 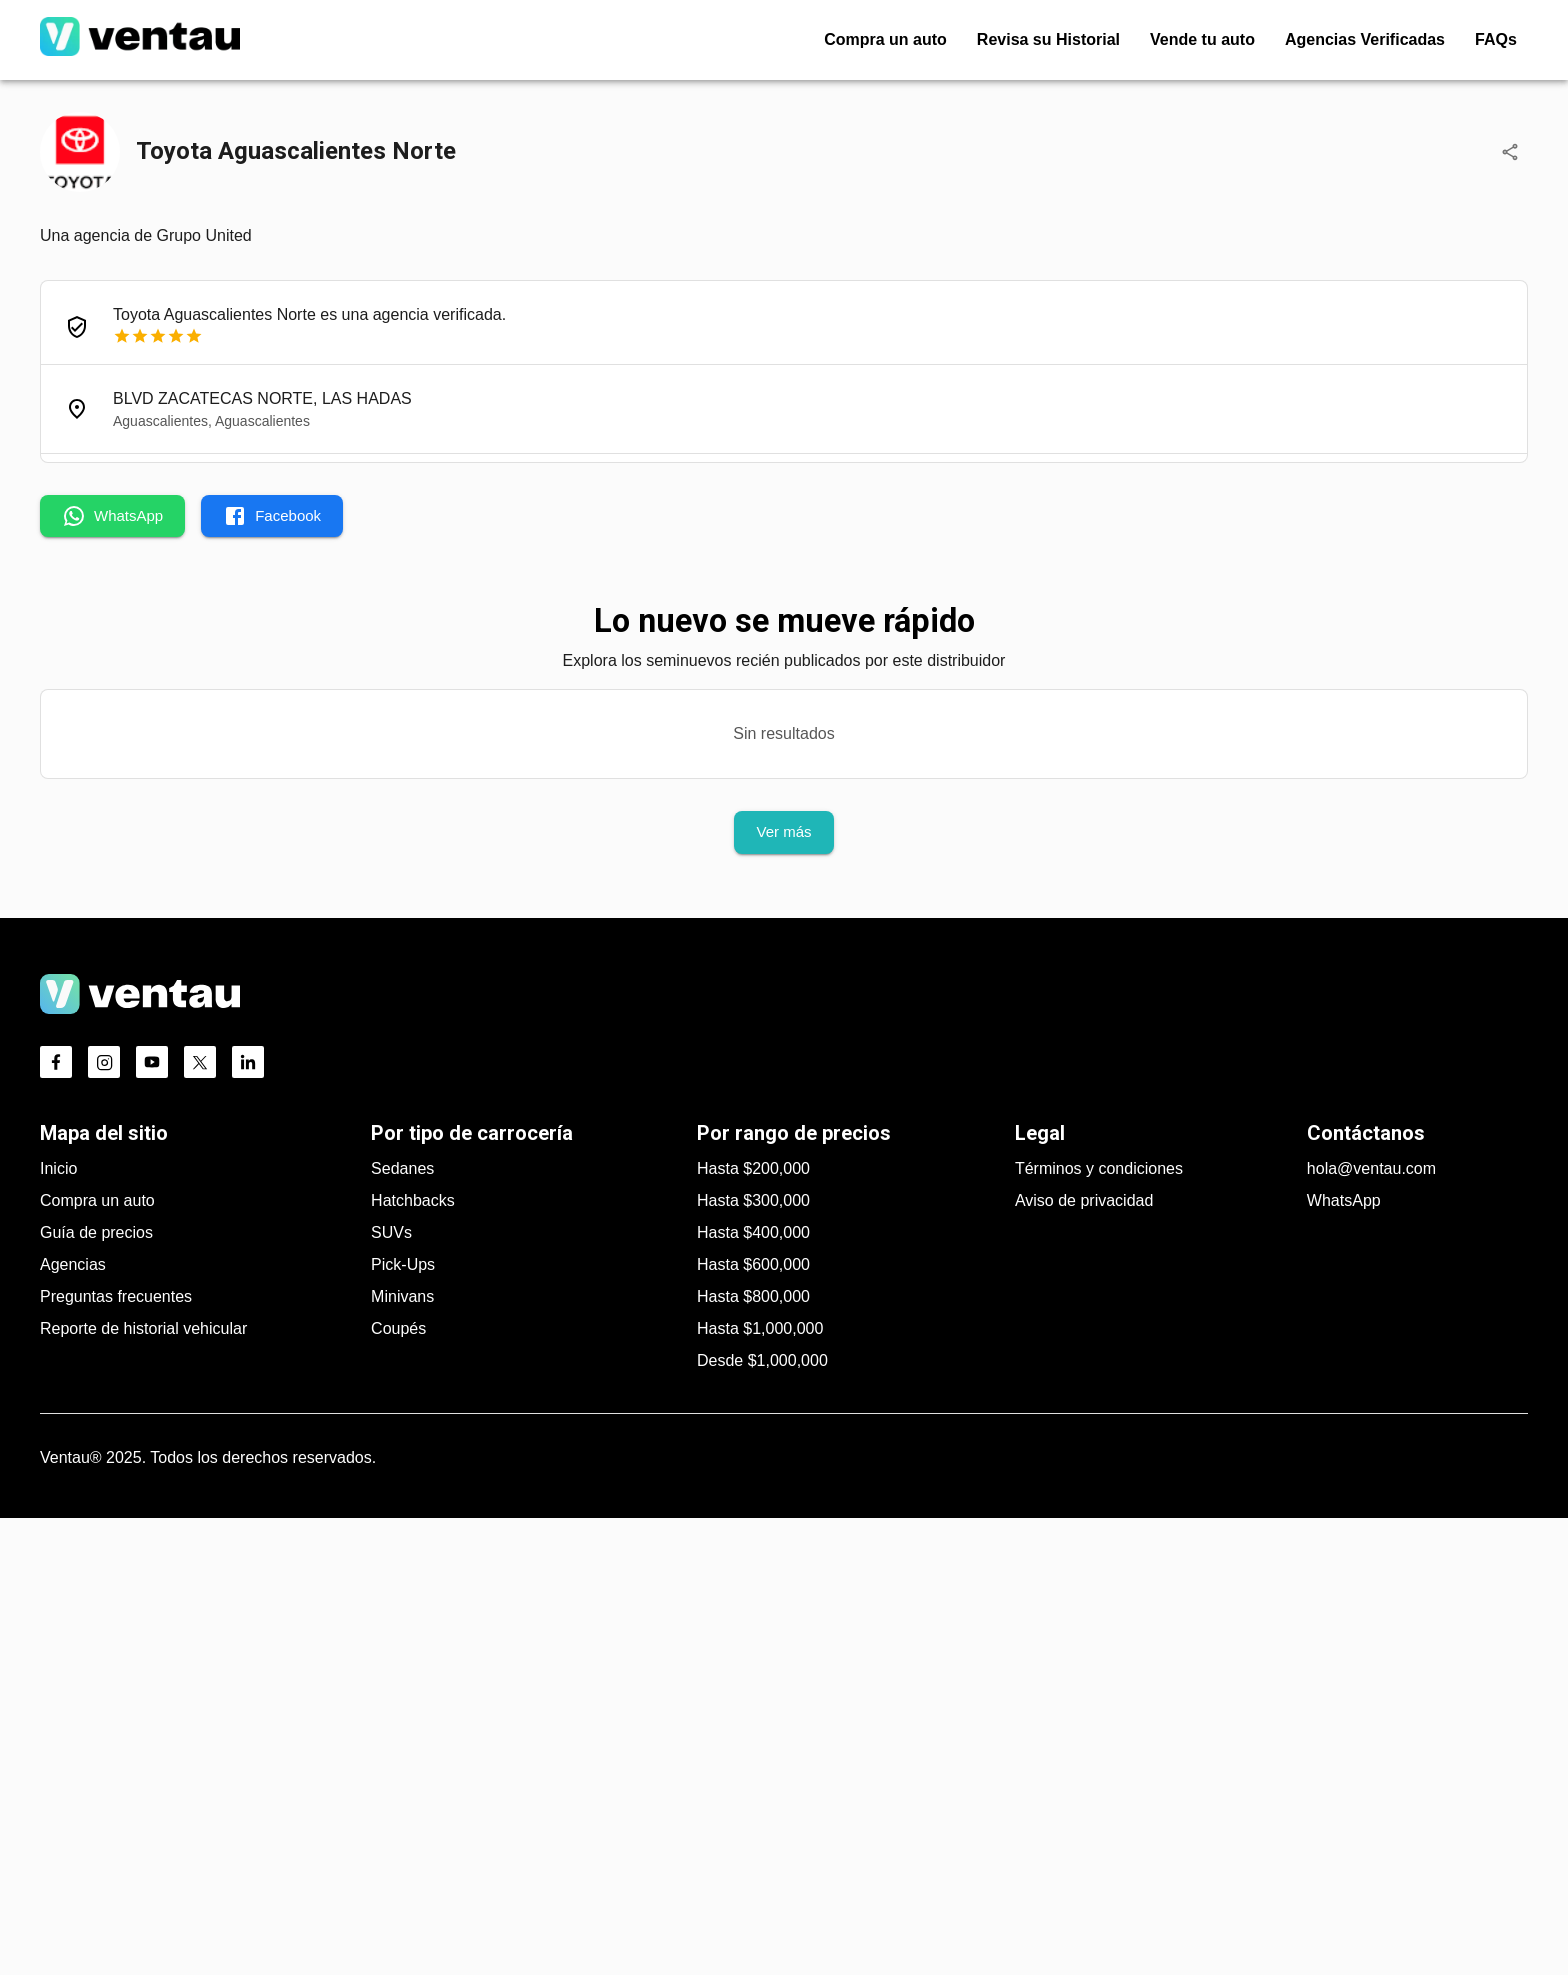 What do you see at coordinates (143, 1785) in the screenshot?
I see `Reporte de historial vehicular` at bounding box center [143, 1785].